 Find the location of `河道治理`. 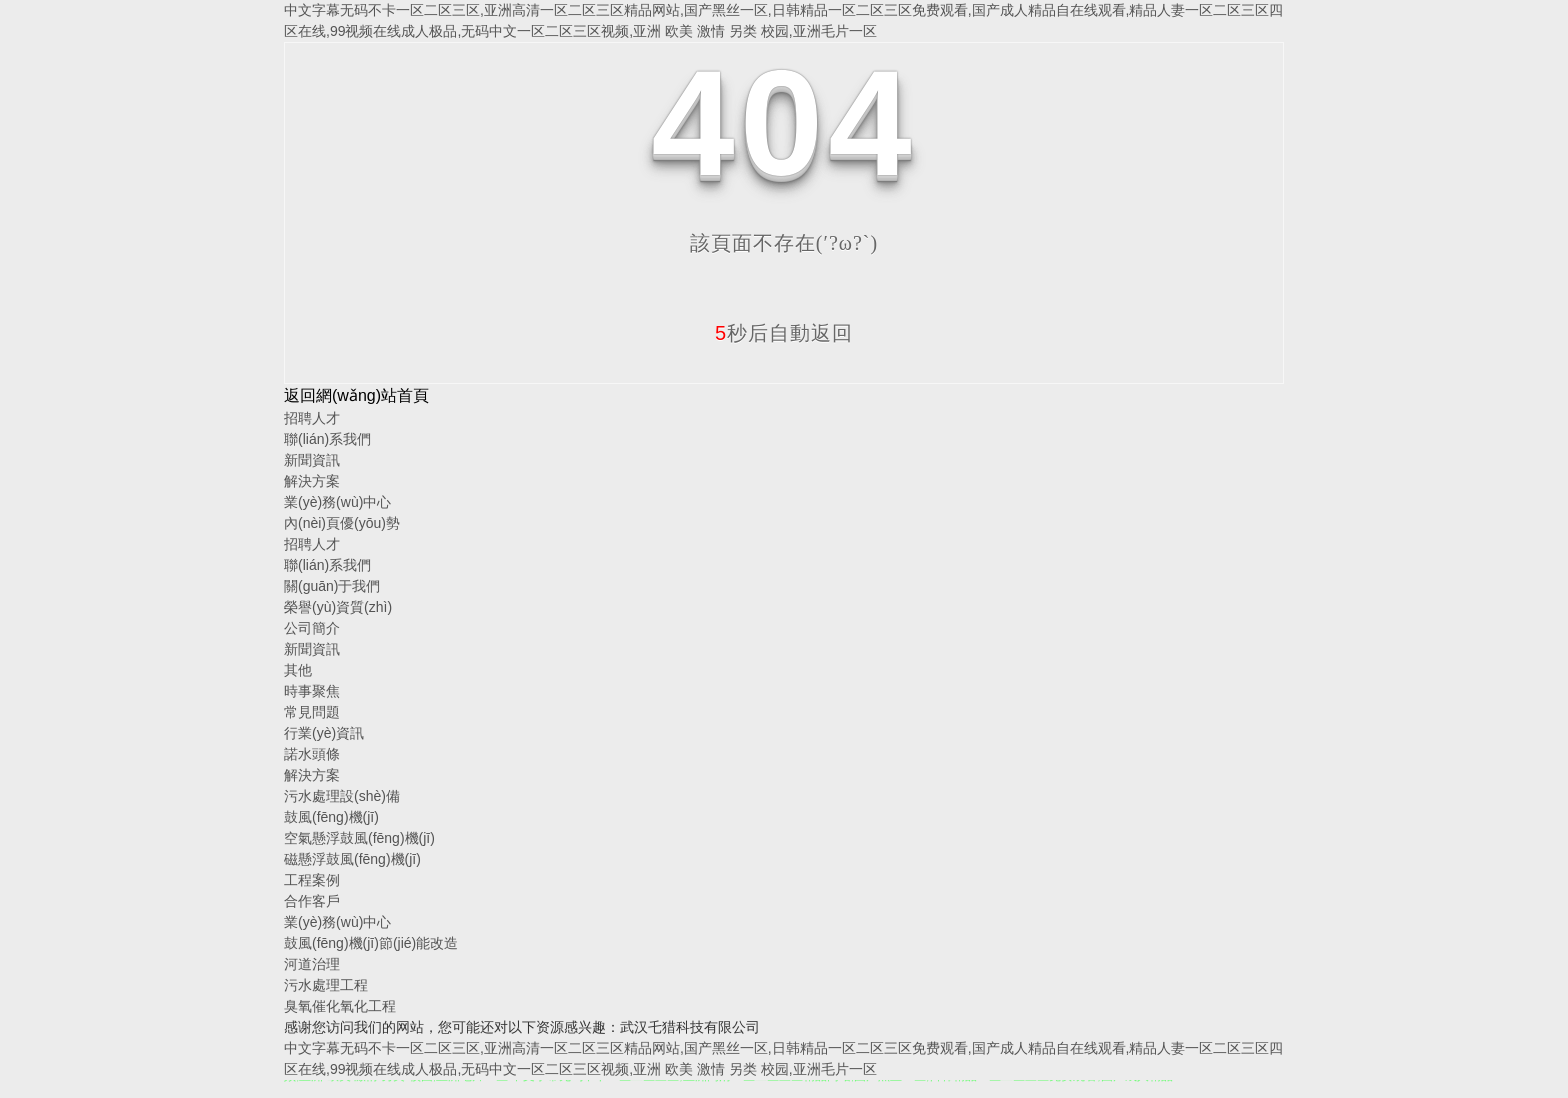

河道治理 is located at coordinates (312, 964).